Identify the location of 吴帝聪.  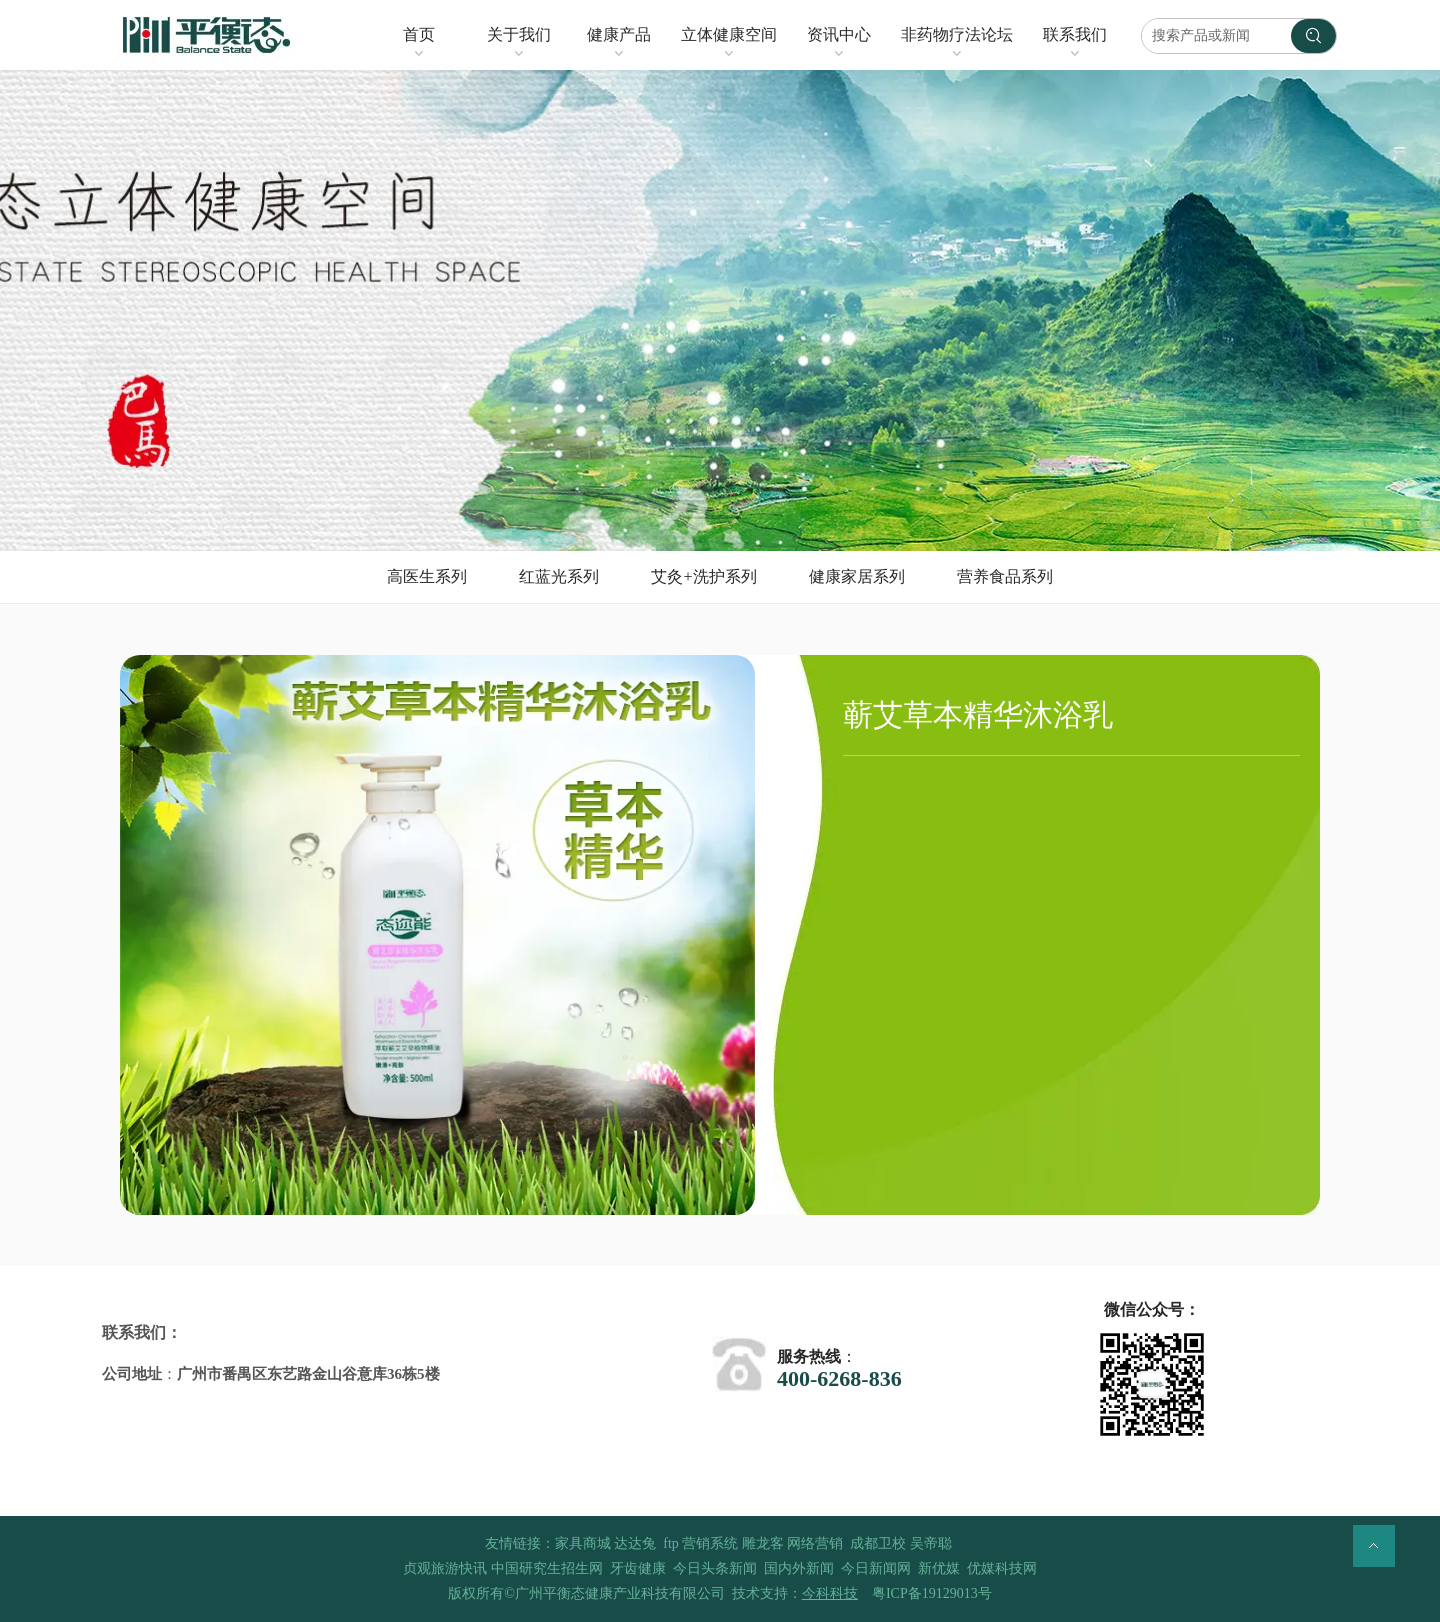
(931, 1543).